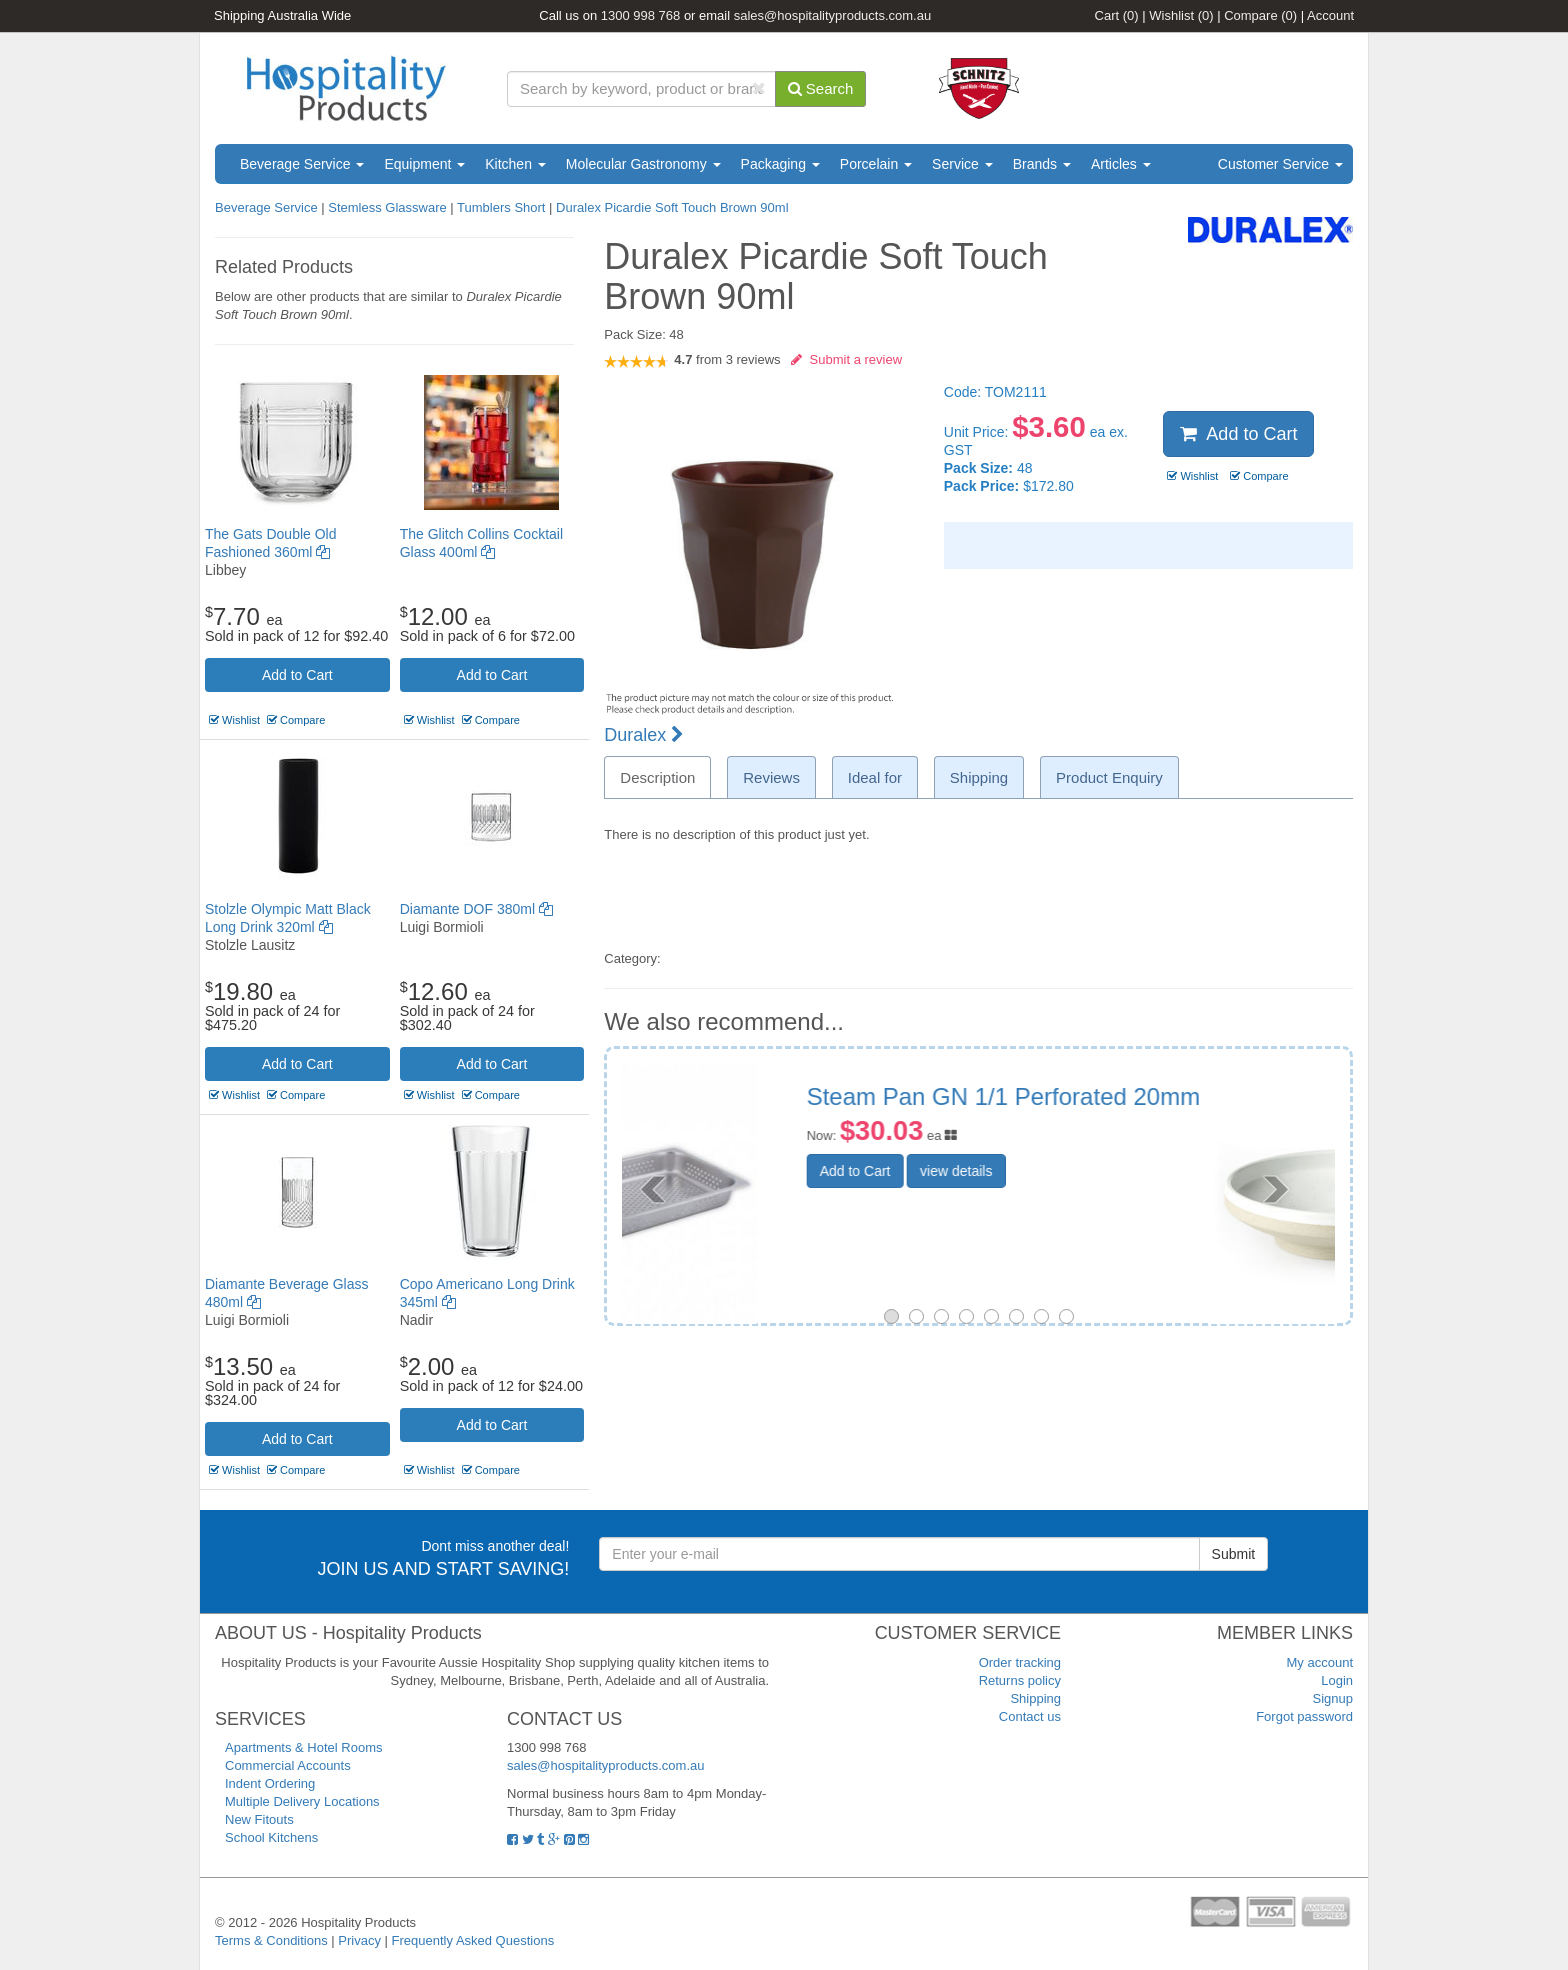 This screenshot has width=1568, height=1970. Describe the element at coordinates (288, 1765) in the screenshot. I see `Commercial Accounts` at that location.